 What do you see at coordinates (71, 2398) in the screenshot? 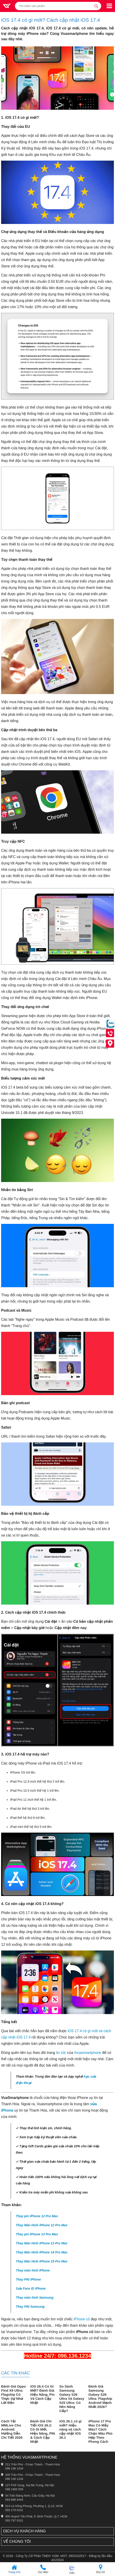
I see `So Sánh Samsung Galaxy S26 Ultra Và Galaxy S25 Ultra: Có Nên Nâng Cấp?` at bounding box center [71, 2398].